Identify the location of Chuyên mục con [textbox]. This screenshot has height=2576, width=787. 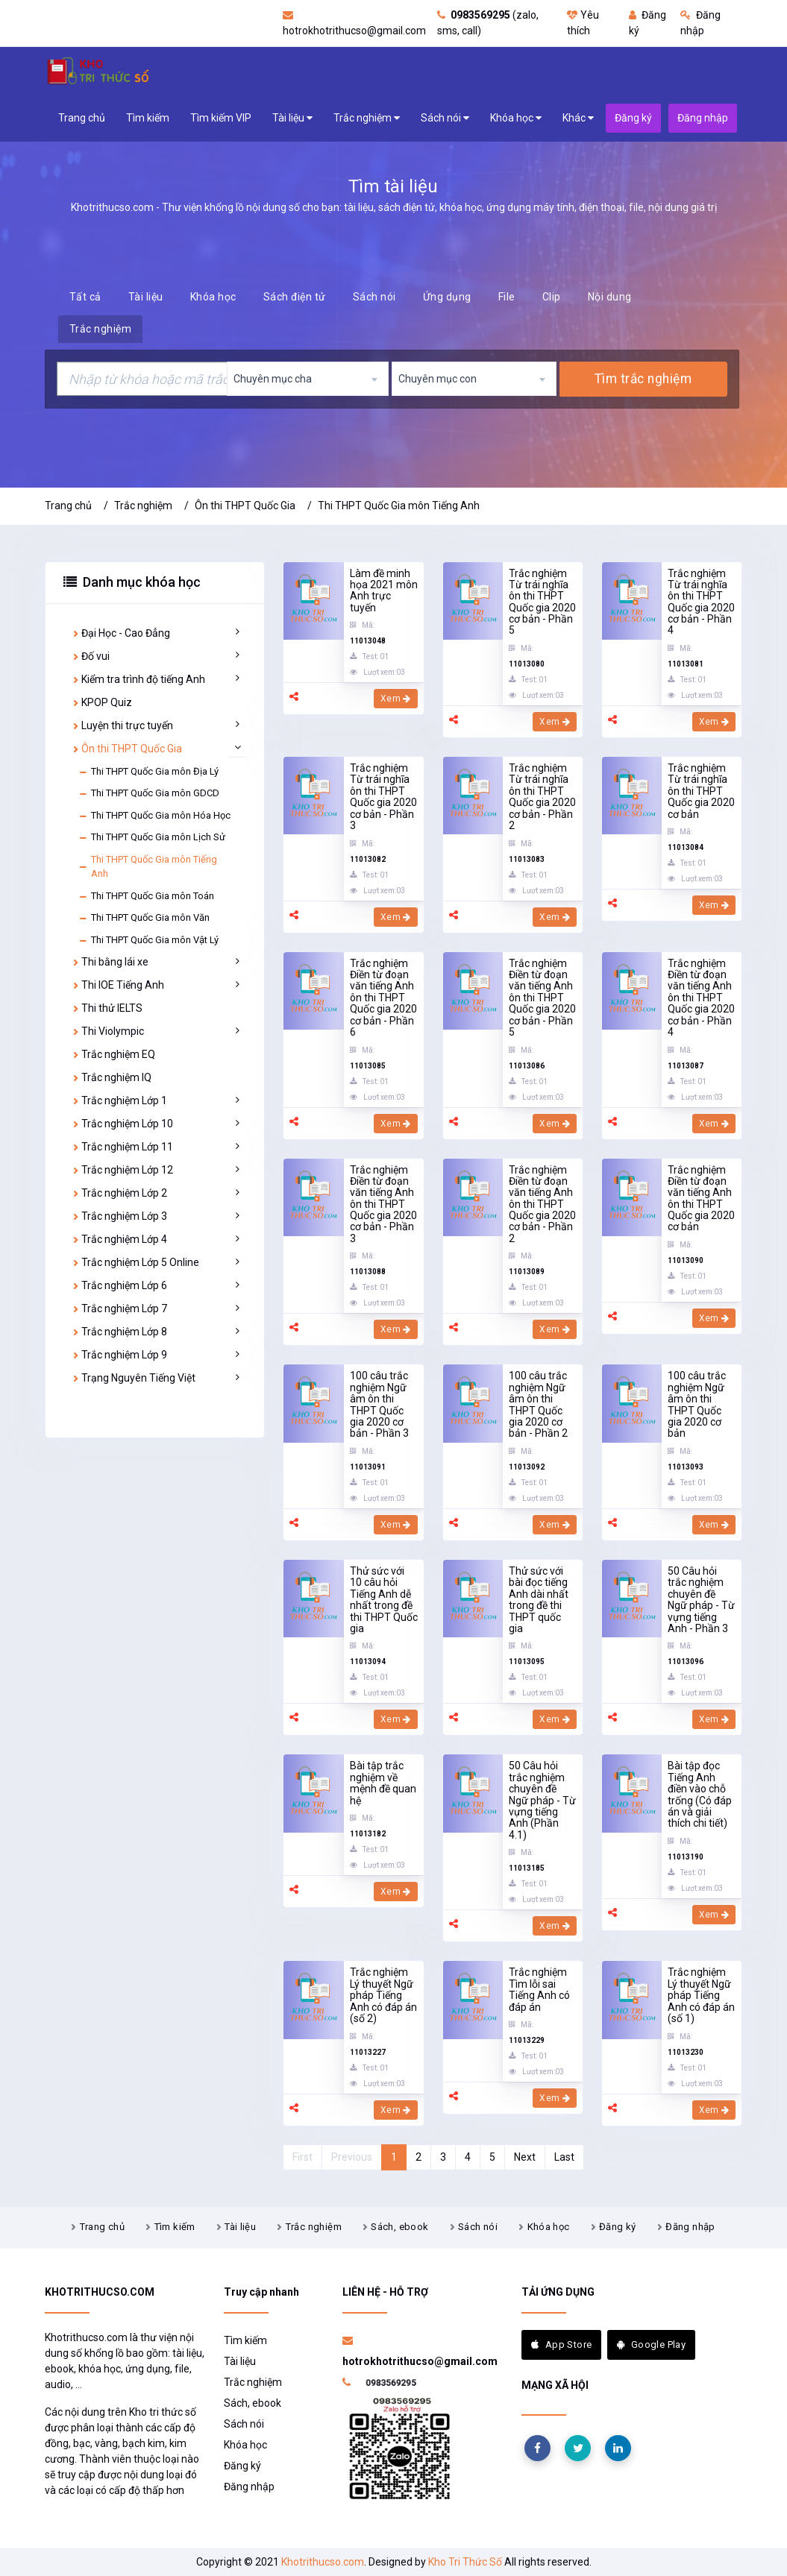
(437, 379).